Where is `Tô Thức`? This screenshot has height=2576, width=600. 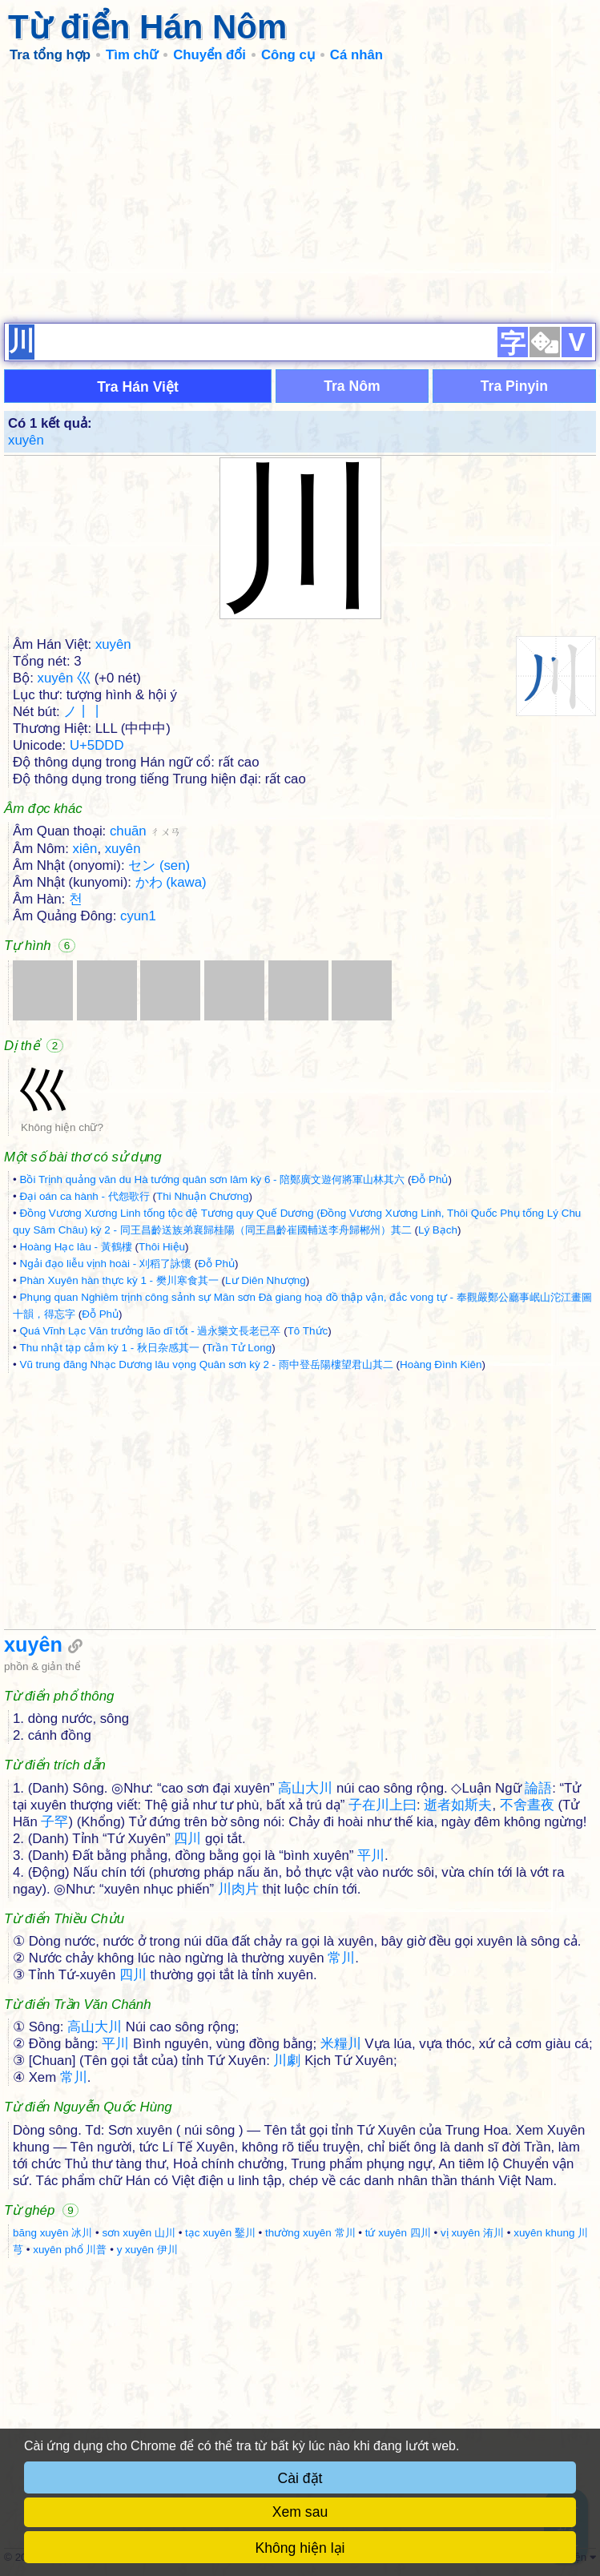
Tô Thức is located at coordinates (308, 1331).